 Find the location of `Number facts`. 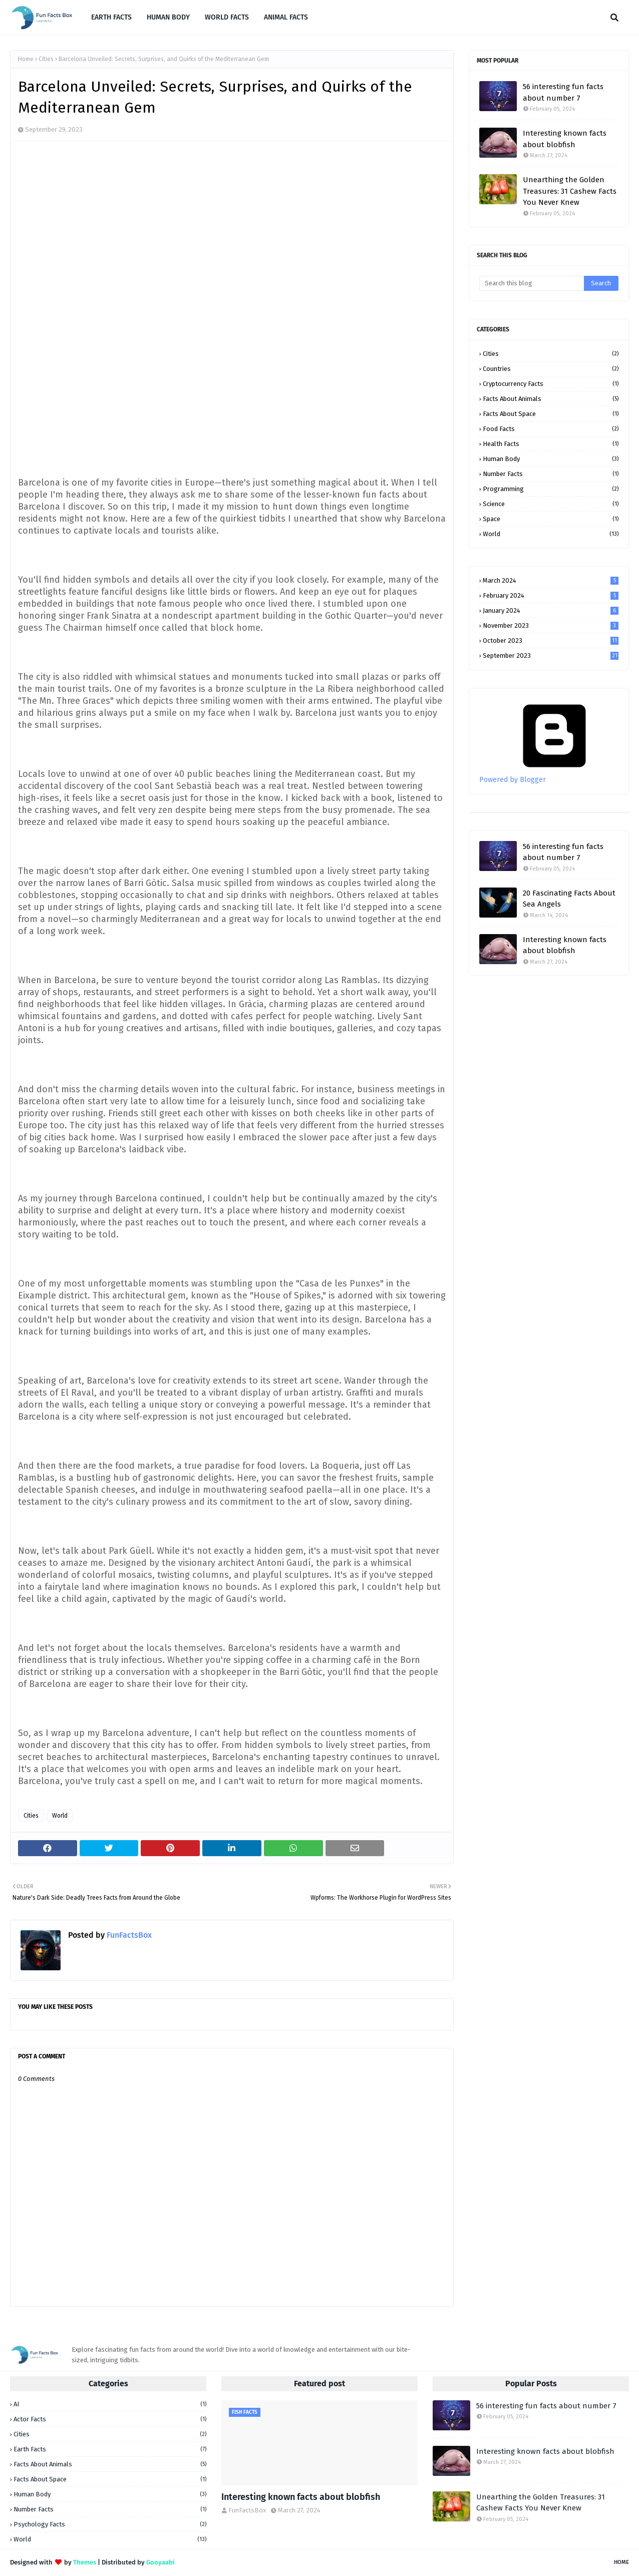

Number facts is located at coordinates (550, 474).